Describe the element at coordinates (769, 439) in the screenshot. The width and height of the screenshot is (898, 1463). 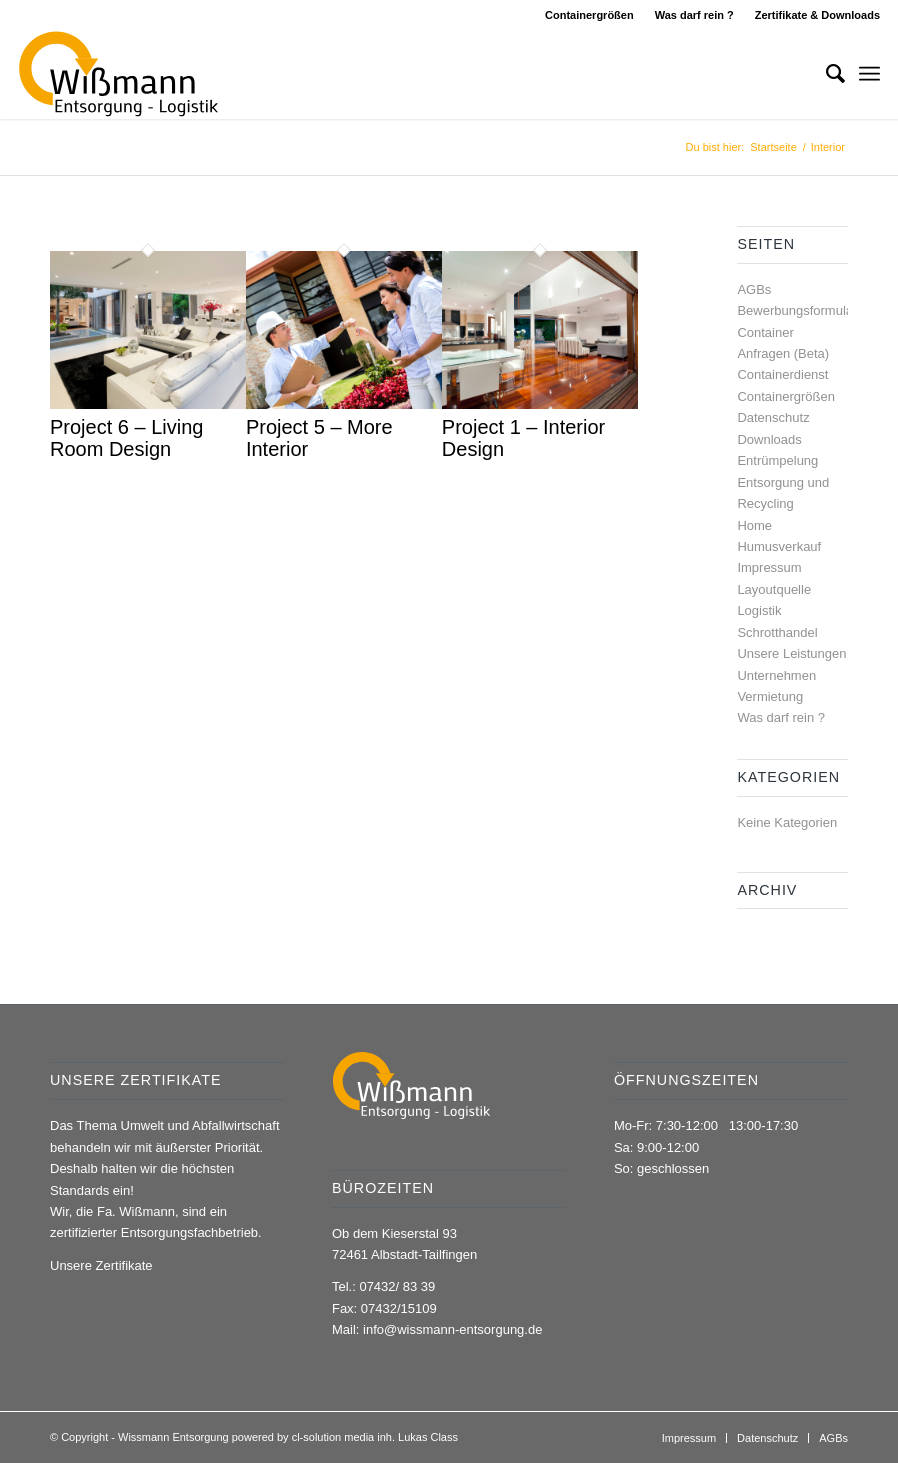
I see `Downloads` at that location.